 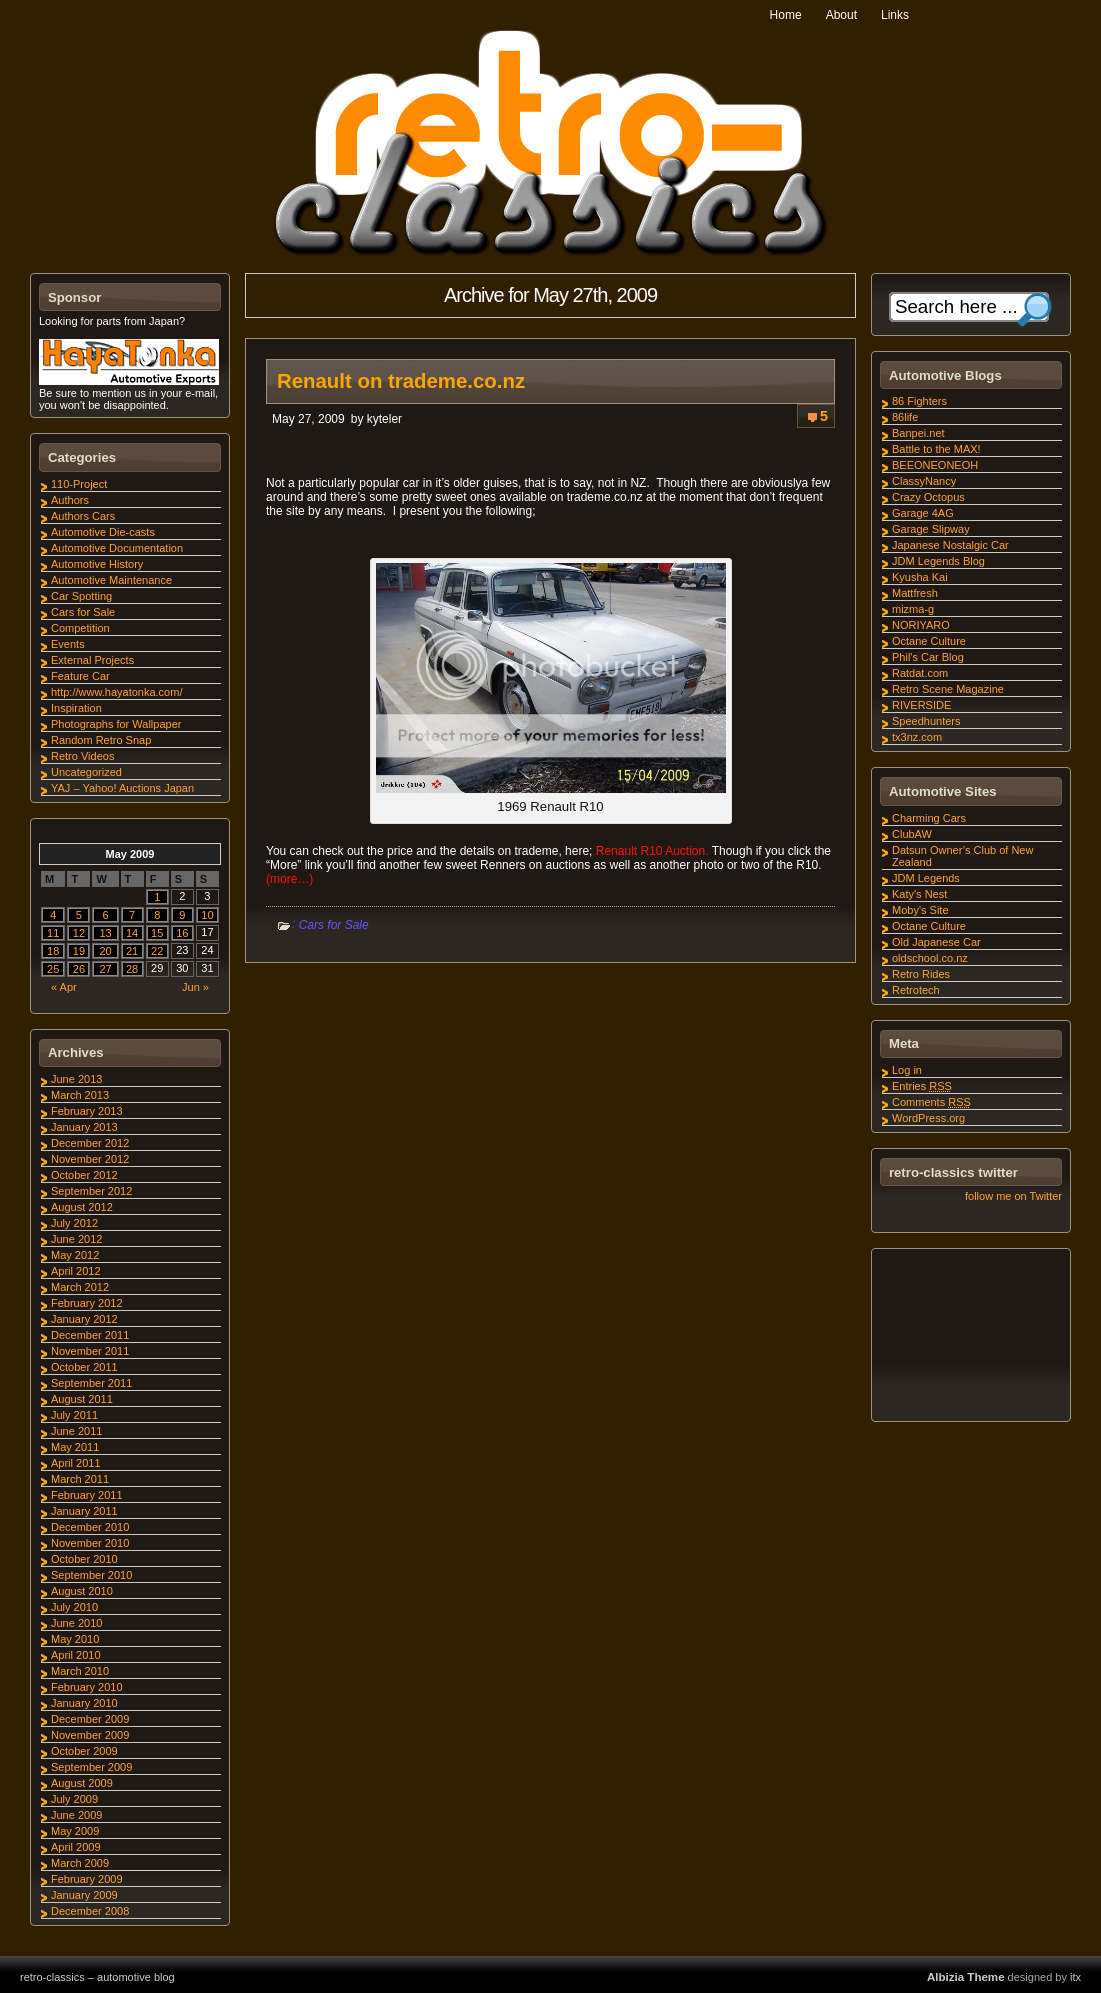 What do you see at coordinates (915, 593) in the screenshot?
I see `Mattfresh` at bounding box center [915, 593].